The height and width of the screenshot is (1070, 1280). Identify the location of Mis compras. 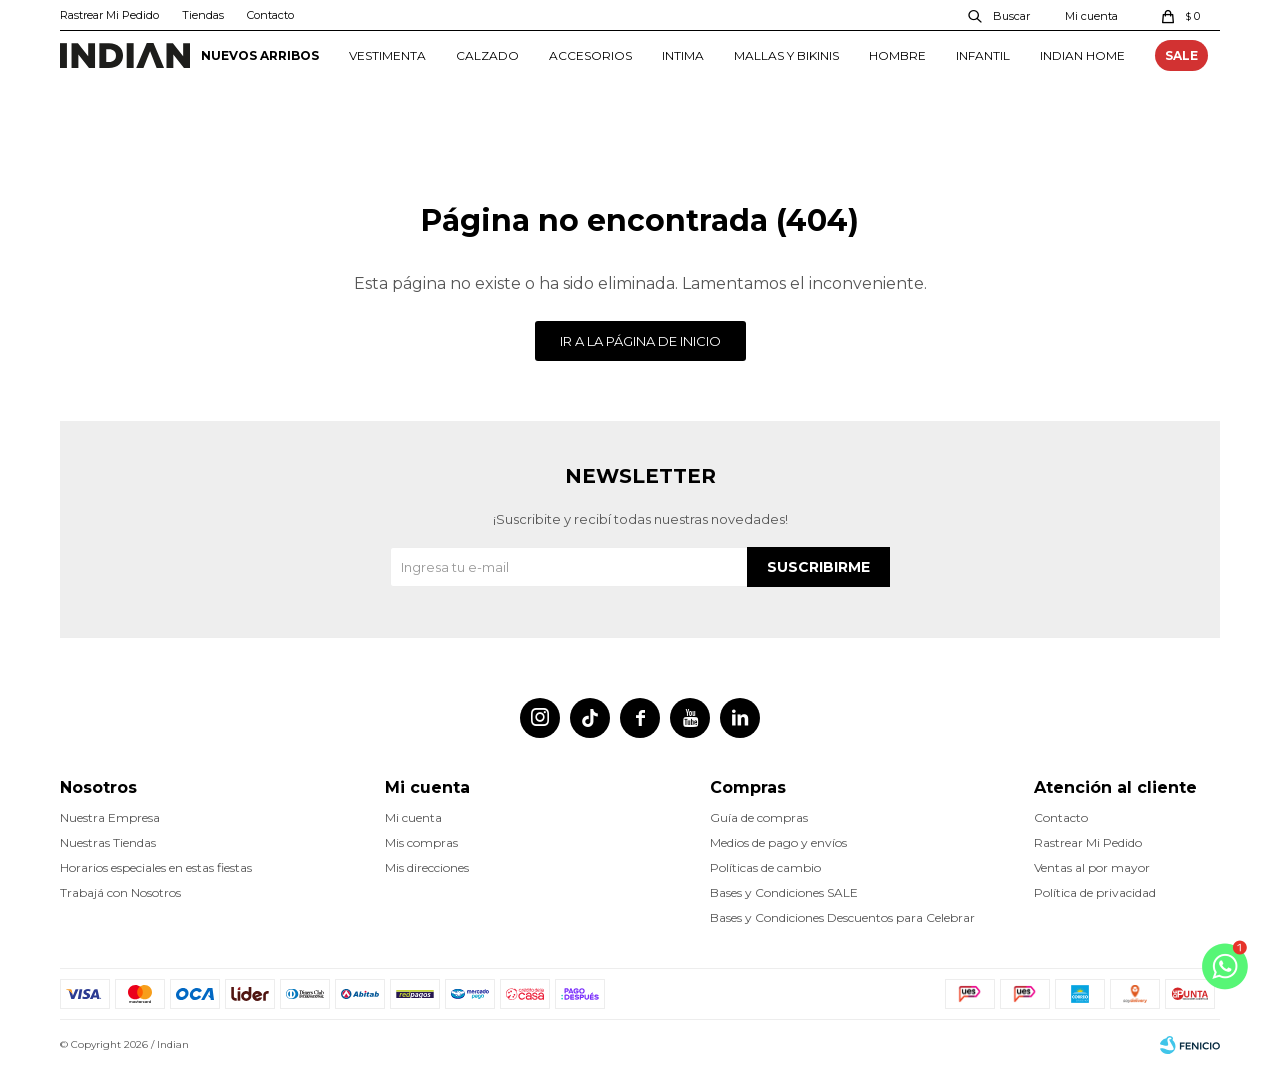
(421, 842).